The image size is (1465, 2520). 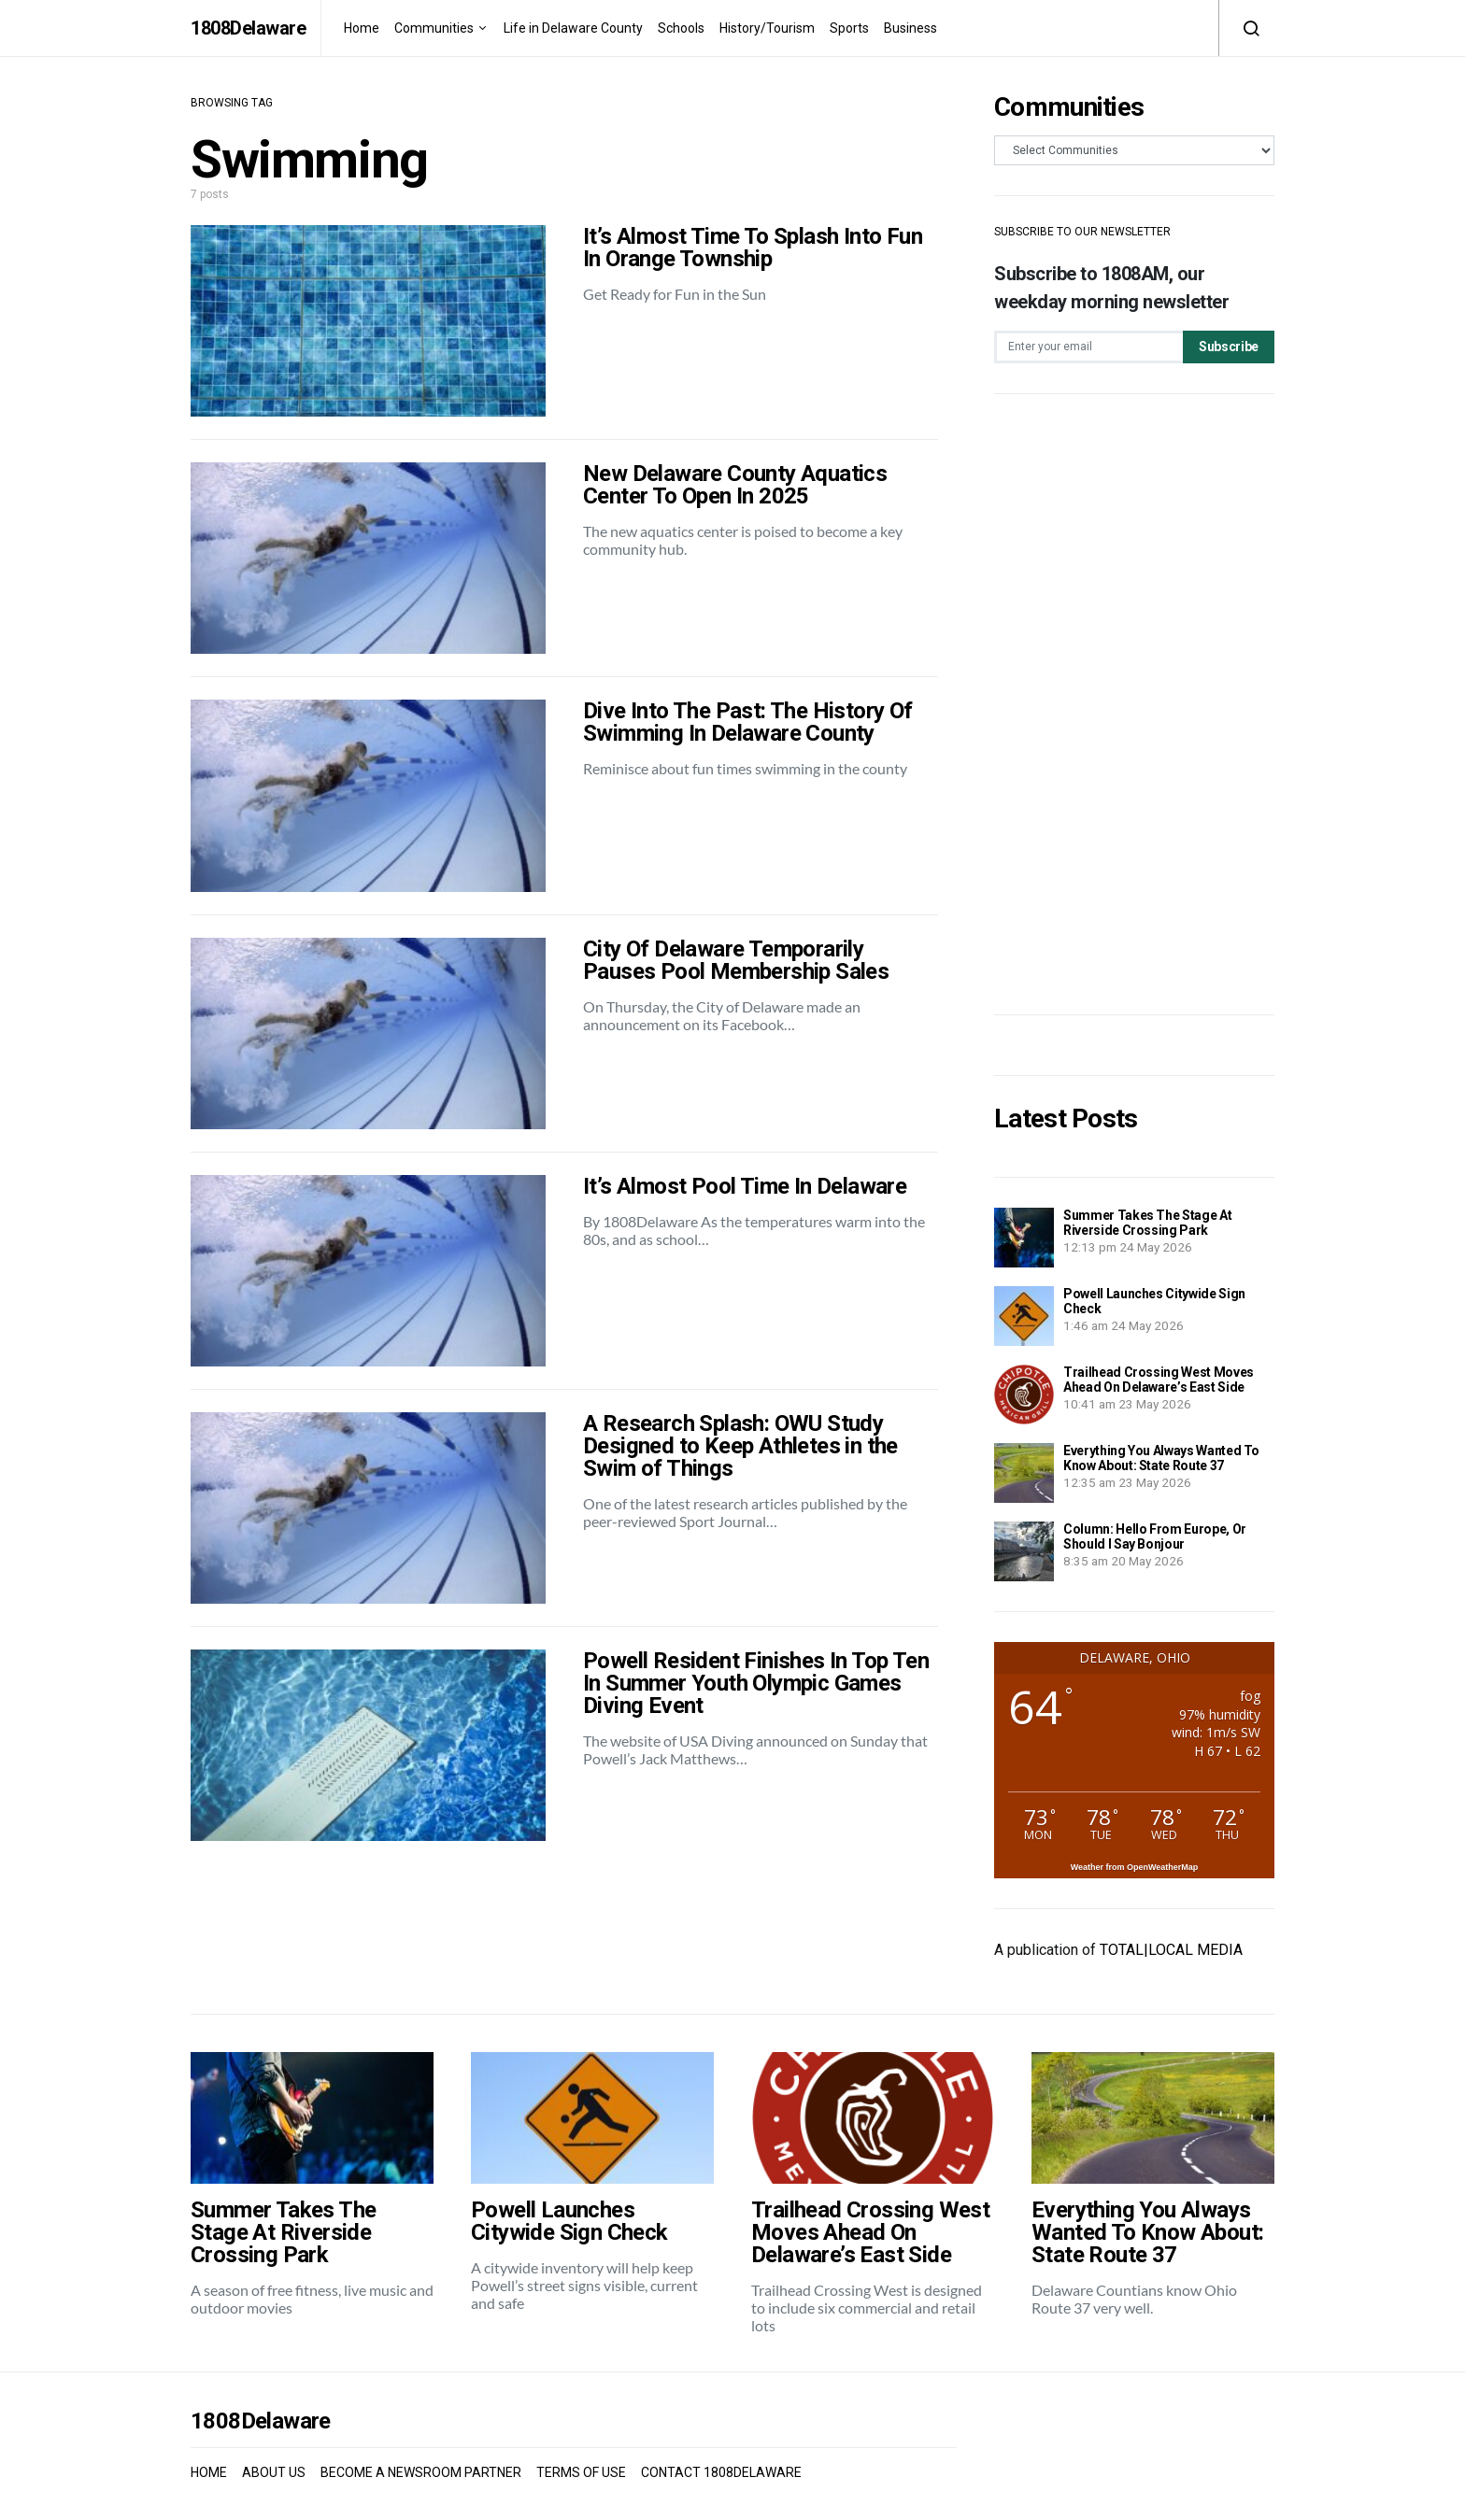 What do you see at coordinates (767, 28) in the screenshot?
I see `History/Tourism` at bounding box center [767, 28].